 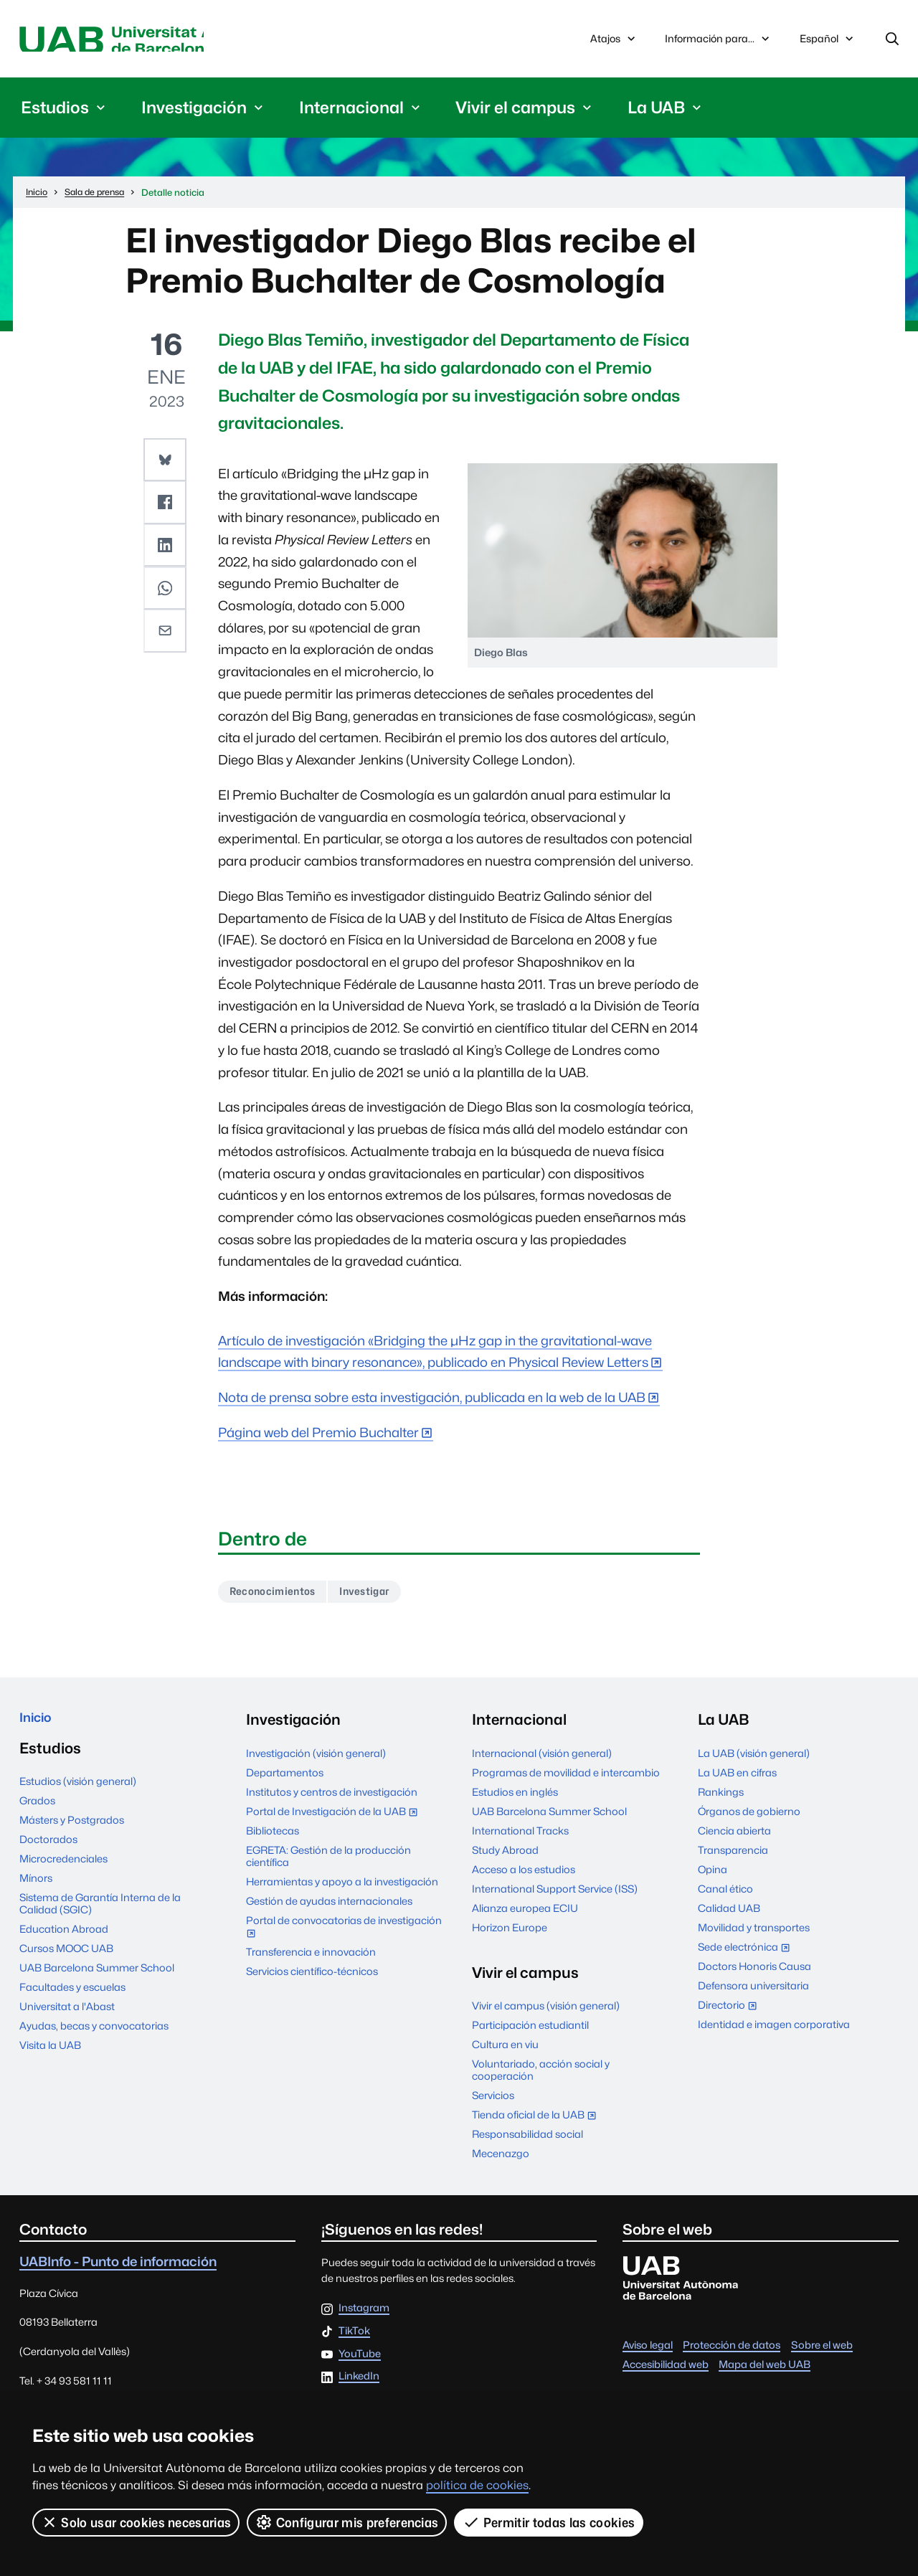 What do you see at coordinates (431, 1400) in the screenshot?
I see `Nota de prensa sobre esta investigación, publicada en la web de la UAB` at bounding box center [431, 1400].